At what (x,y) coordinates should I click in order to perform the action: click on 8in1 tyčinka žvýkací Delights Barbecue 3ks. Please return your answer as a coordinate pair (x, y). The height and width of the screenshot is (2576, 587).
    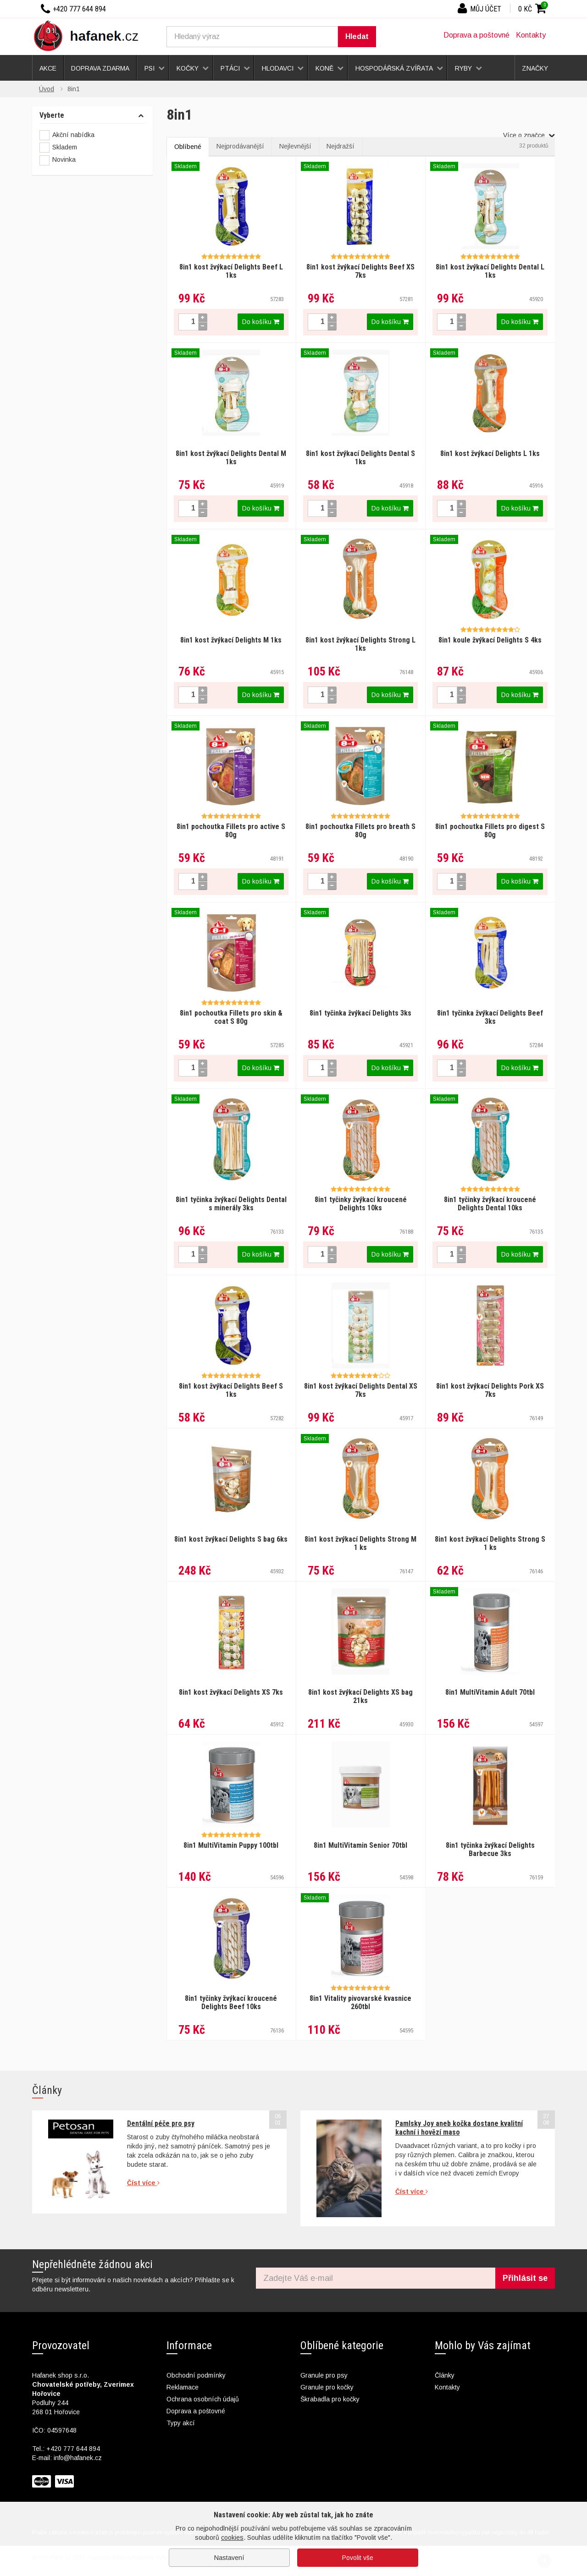
    Looking at the image, I should click on (490, 1849).